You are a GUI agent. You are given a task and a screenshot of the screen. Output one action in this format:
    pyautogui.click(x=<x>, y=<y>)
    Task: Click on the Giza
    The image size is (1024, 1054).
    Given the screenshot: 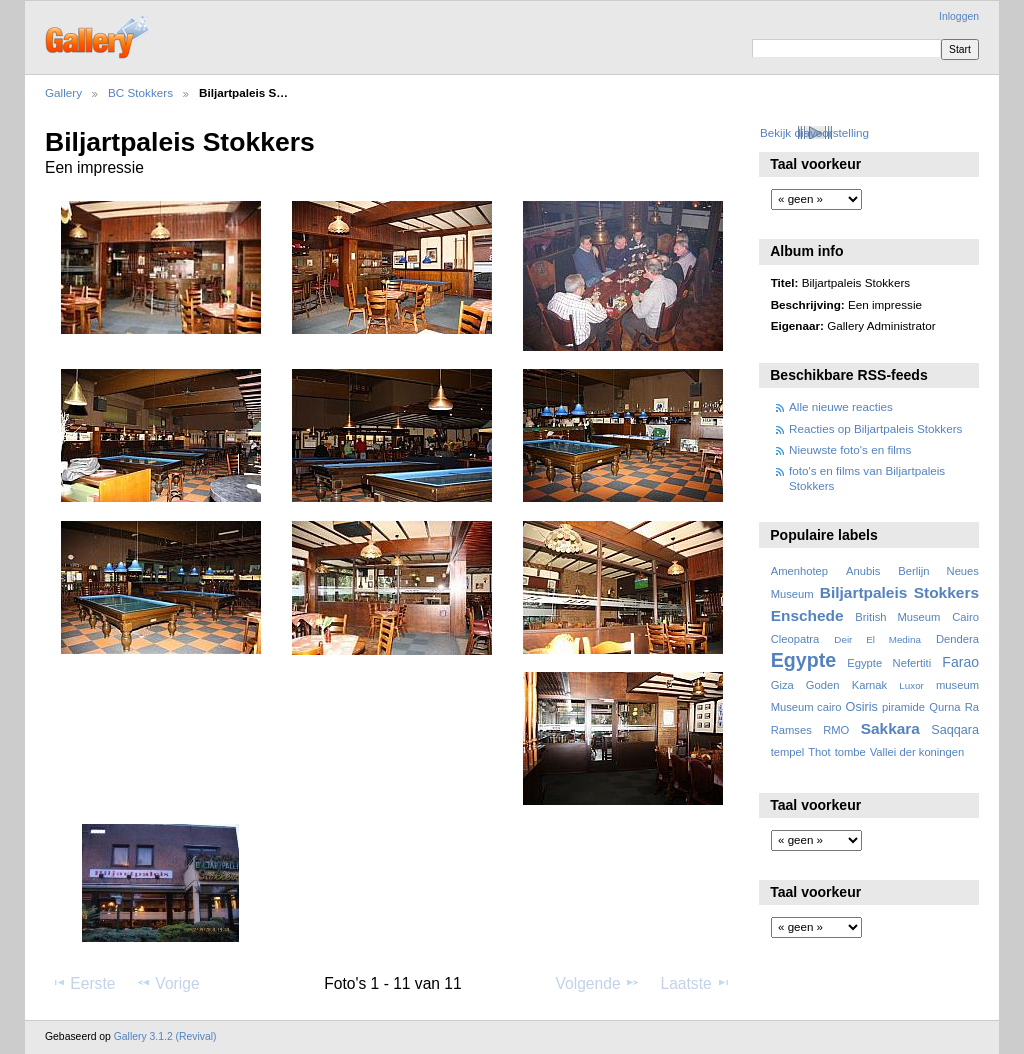 What is the action you would take?
    pyautogui.click(x=782, y=685)
    